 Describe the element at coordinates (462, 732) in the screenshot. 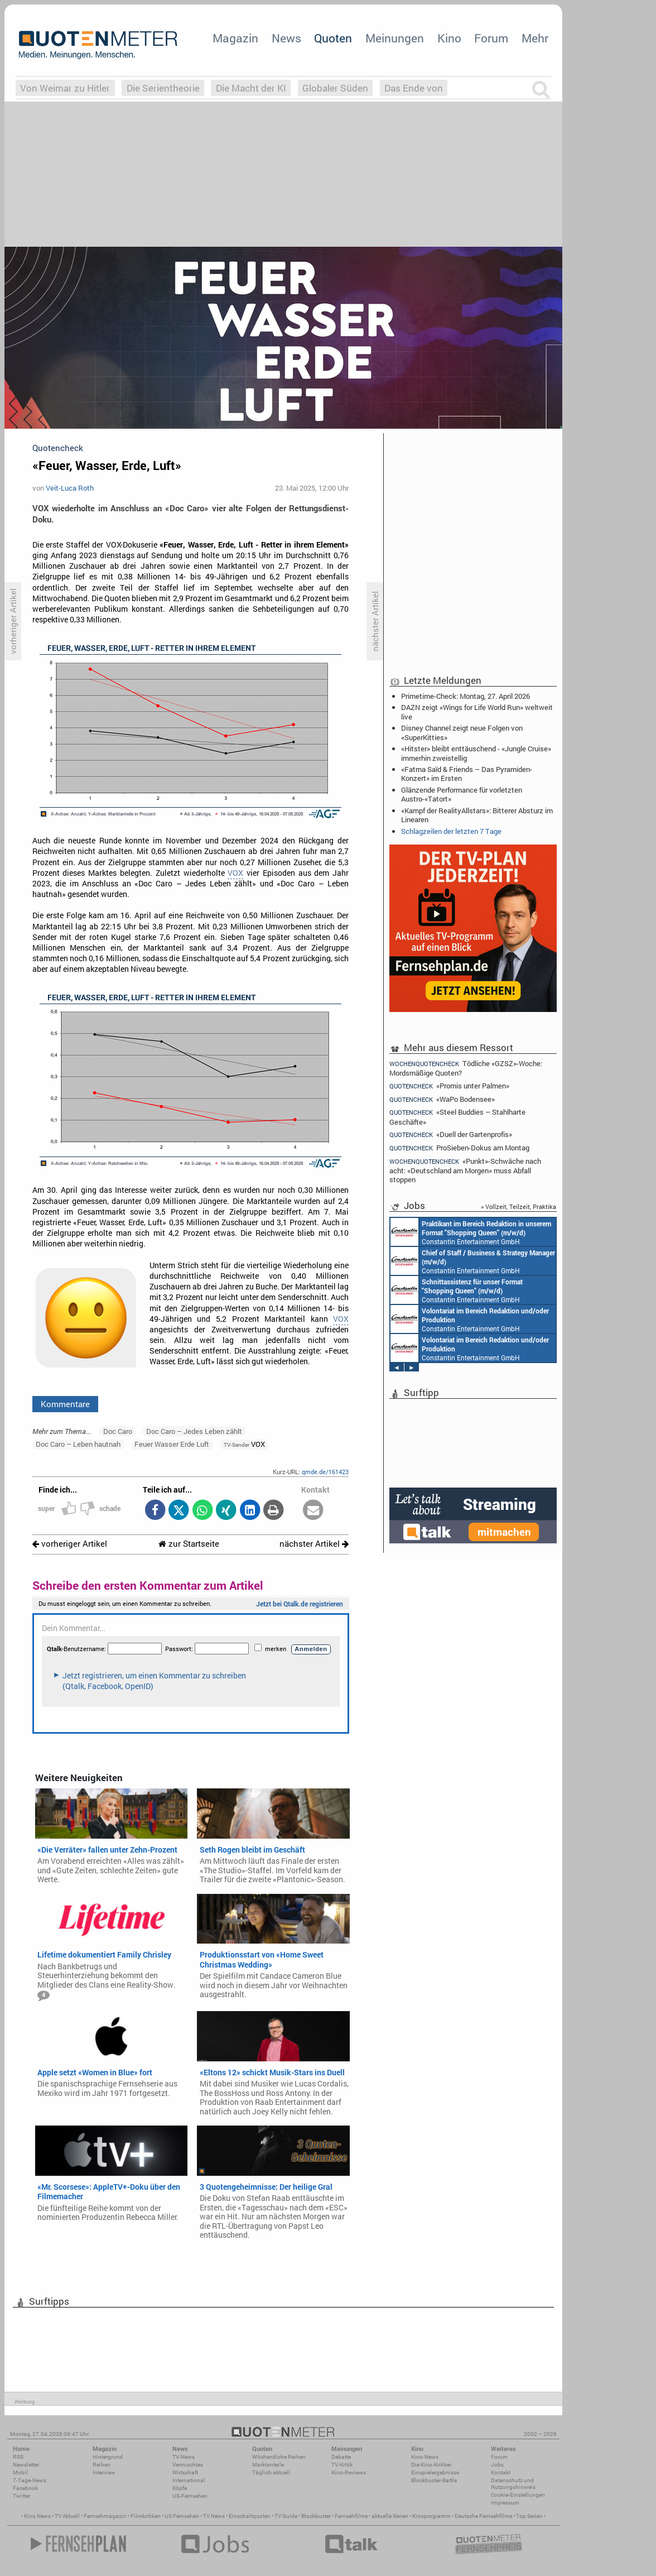

I see `Disney Channel zeigt neue Folgen von «SuperKitties»` at that location.